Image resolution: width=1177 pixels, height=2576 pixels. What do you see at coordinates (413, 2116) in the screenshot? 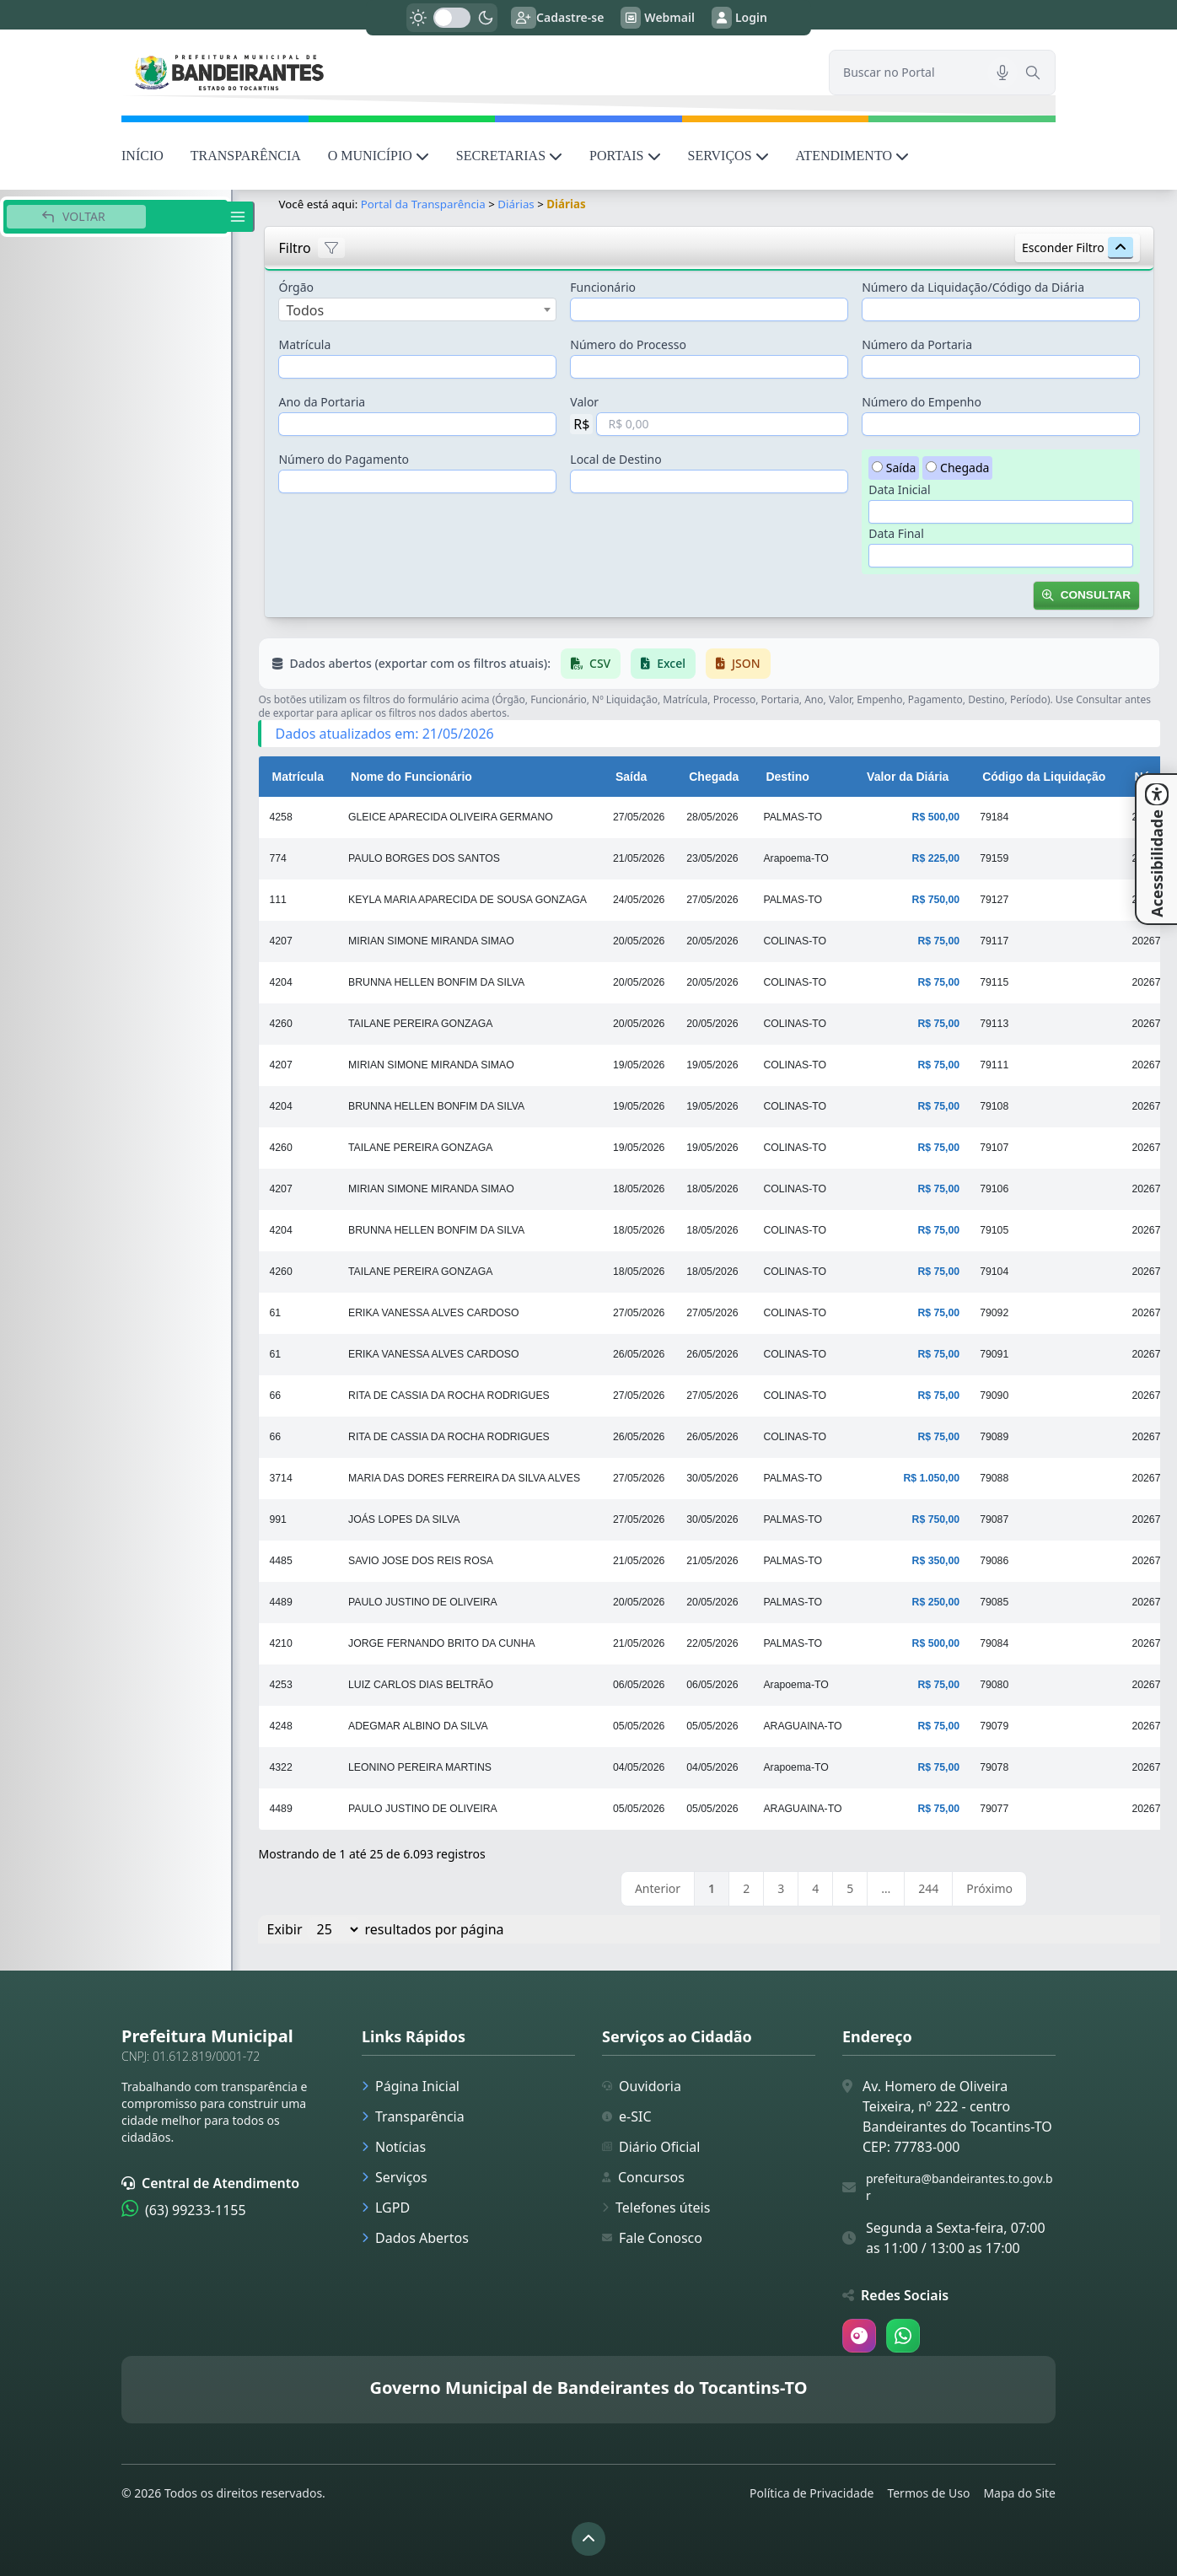
I see `Transparência` at bounding box center [413, 2116].